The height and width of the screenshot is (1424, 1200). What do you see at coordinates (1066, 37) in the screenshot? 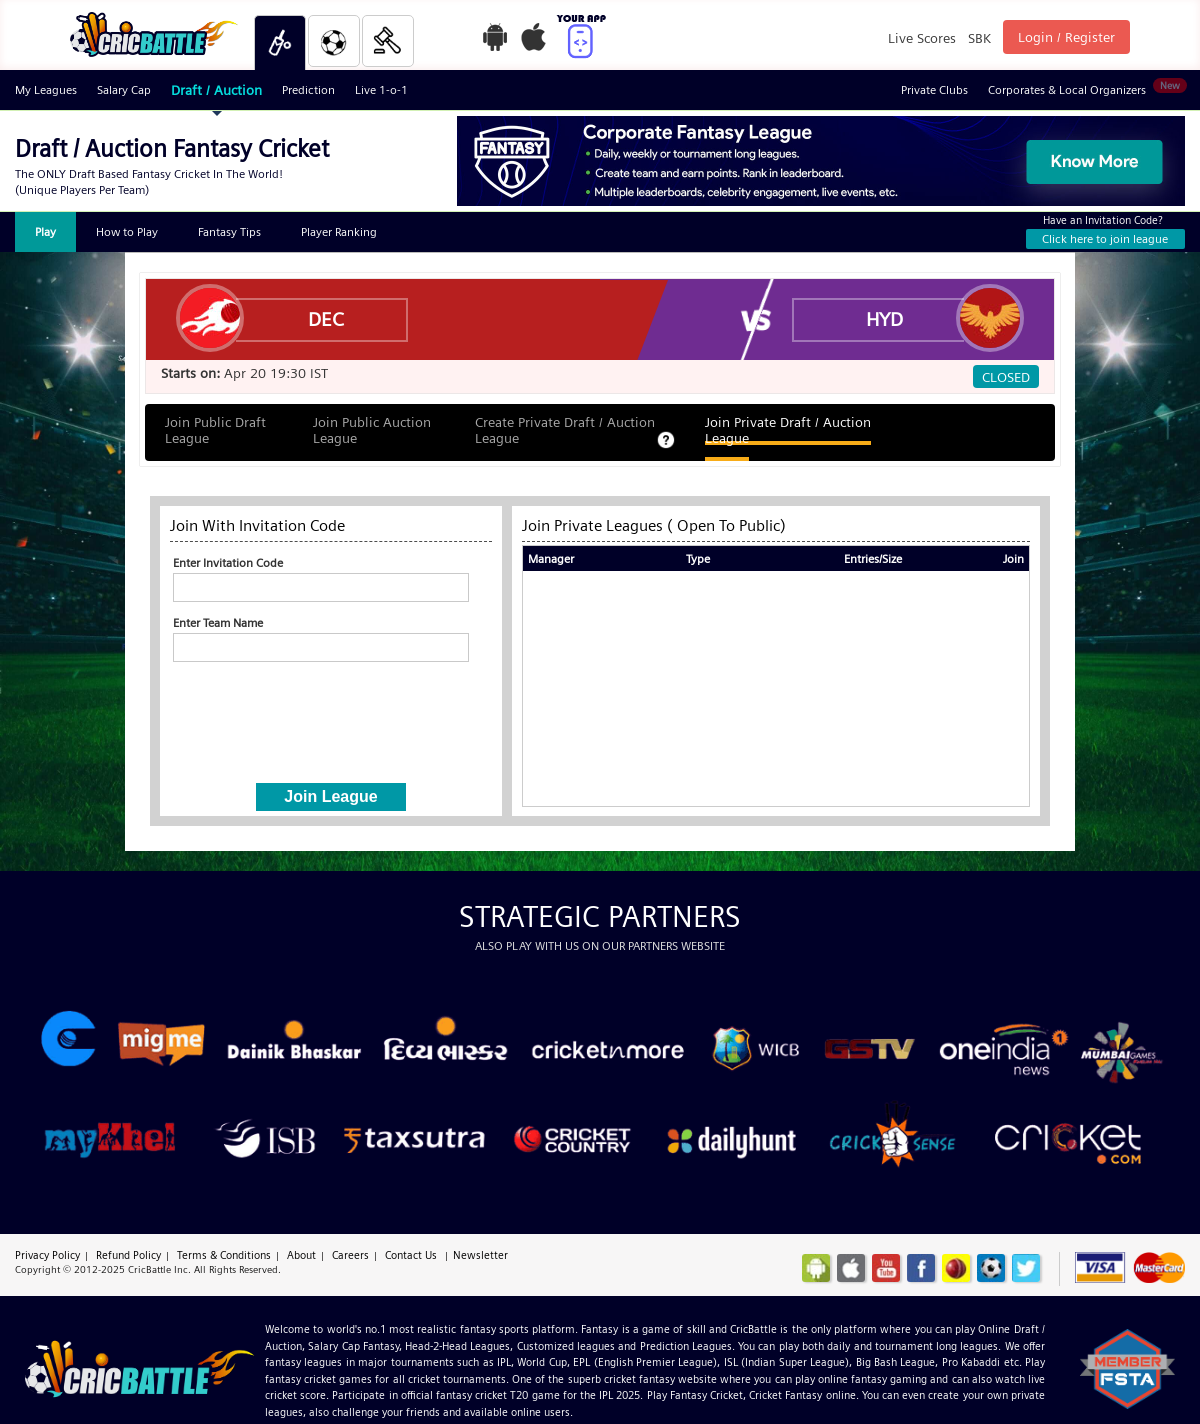
I see `Login / Register` at bounding box center [1066, 37].